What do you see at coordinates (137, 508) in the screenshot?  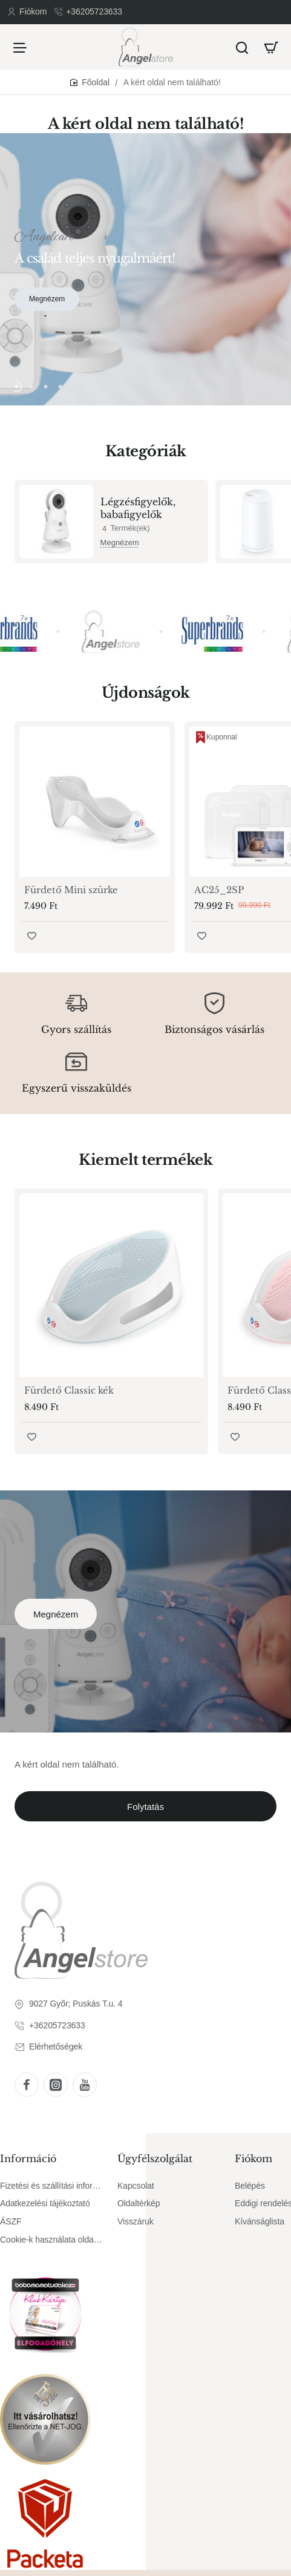 I see `Légzésfigyelők, babafigyelők` at bounding box center [137, 508].